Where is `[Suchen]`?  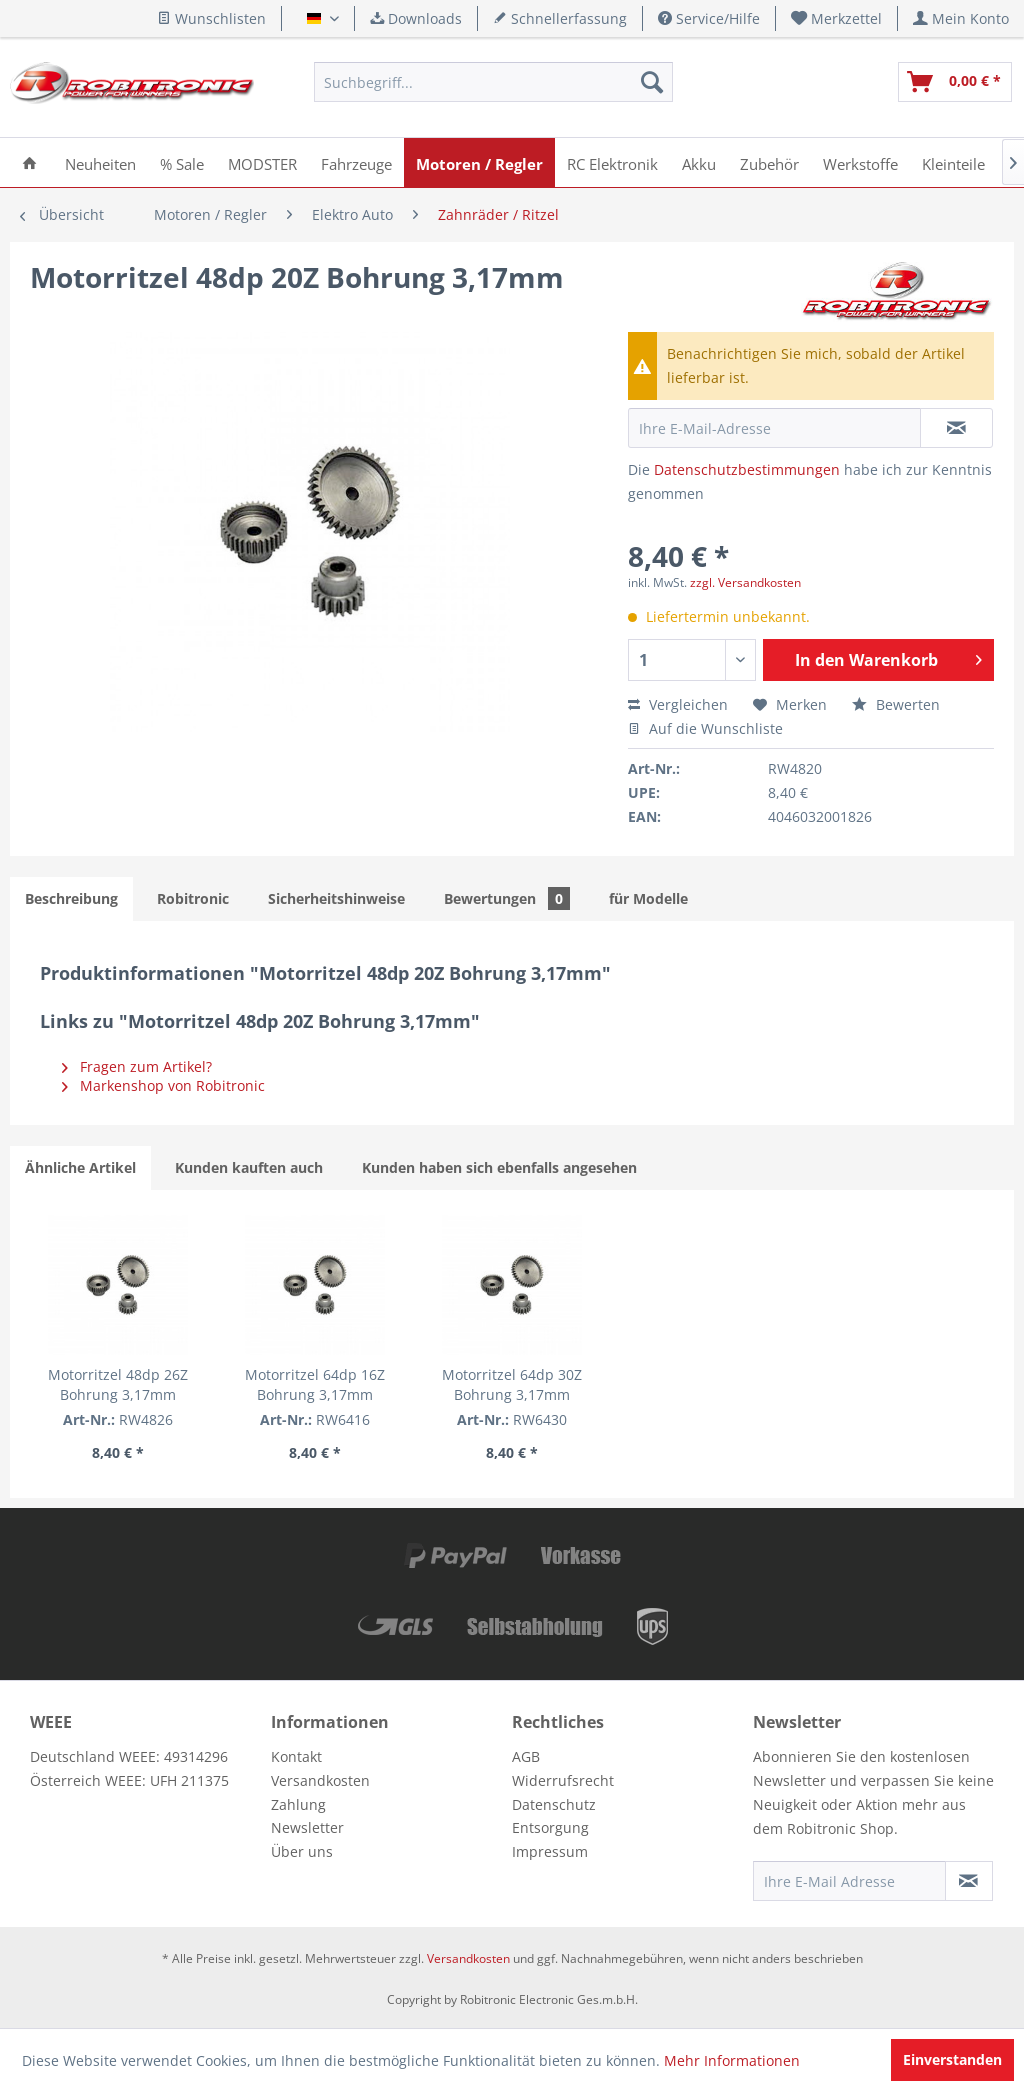 [Suchen] is located at coordinates (652, 82).